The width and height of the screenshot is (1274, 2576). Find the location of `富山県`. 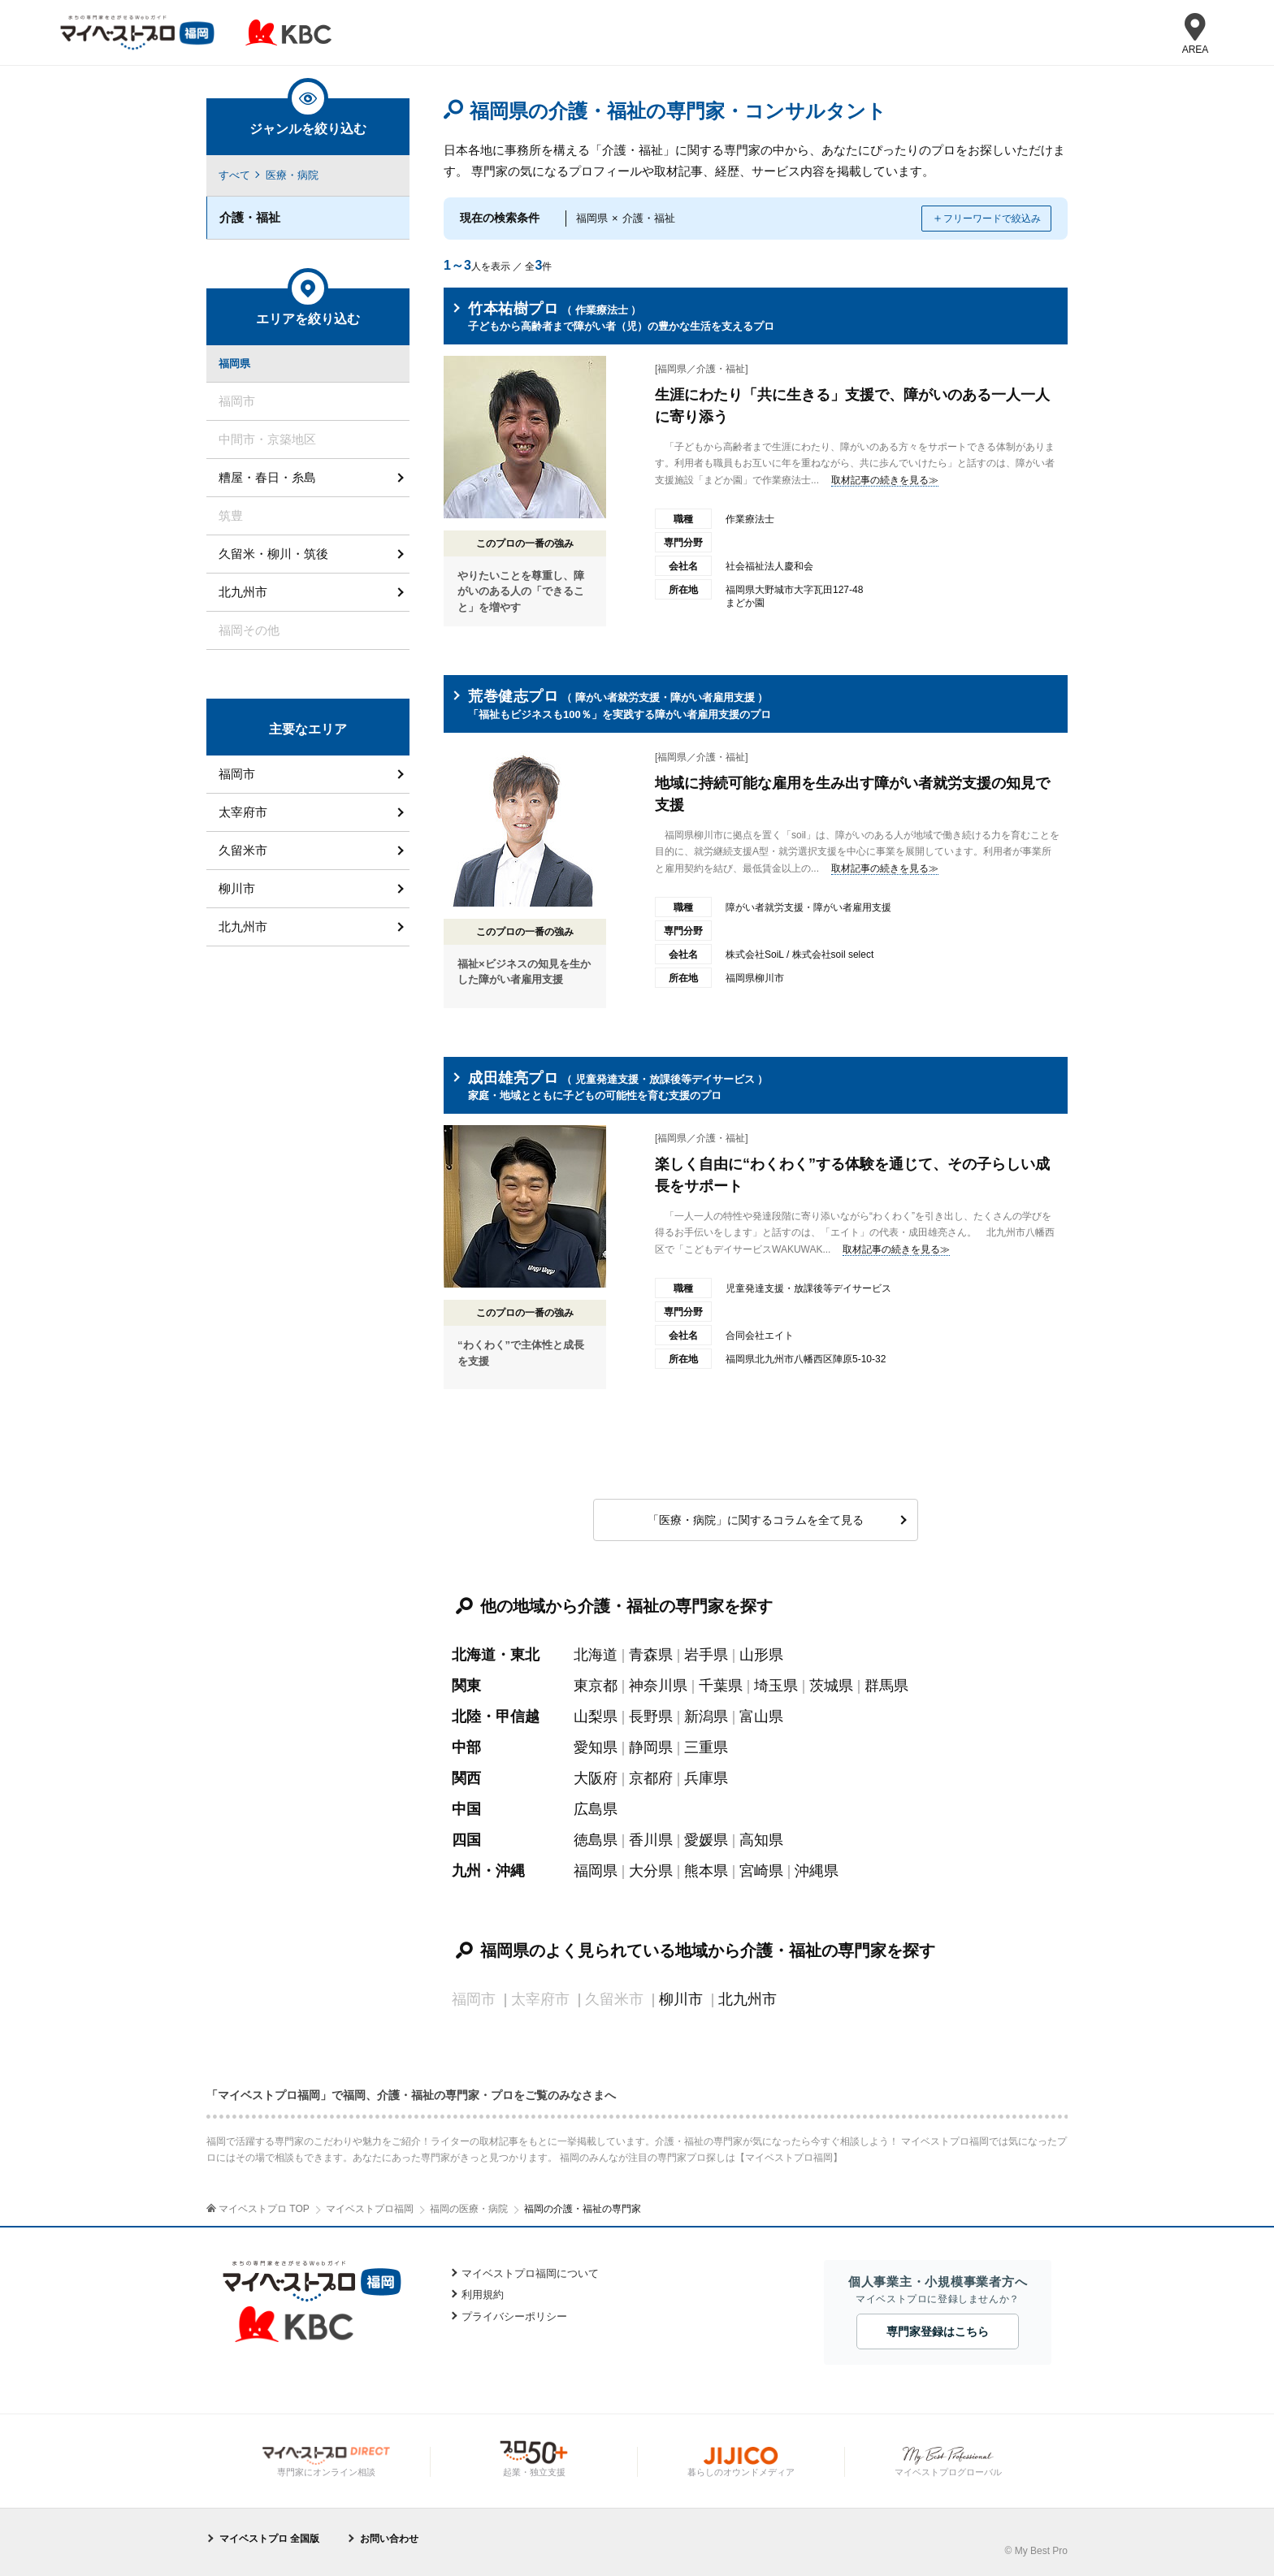

富山県 is located at coordinates (761, 1716).